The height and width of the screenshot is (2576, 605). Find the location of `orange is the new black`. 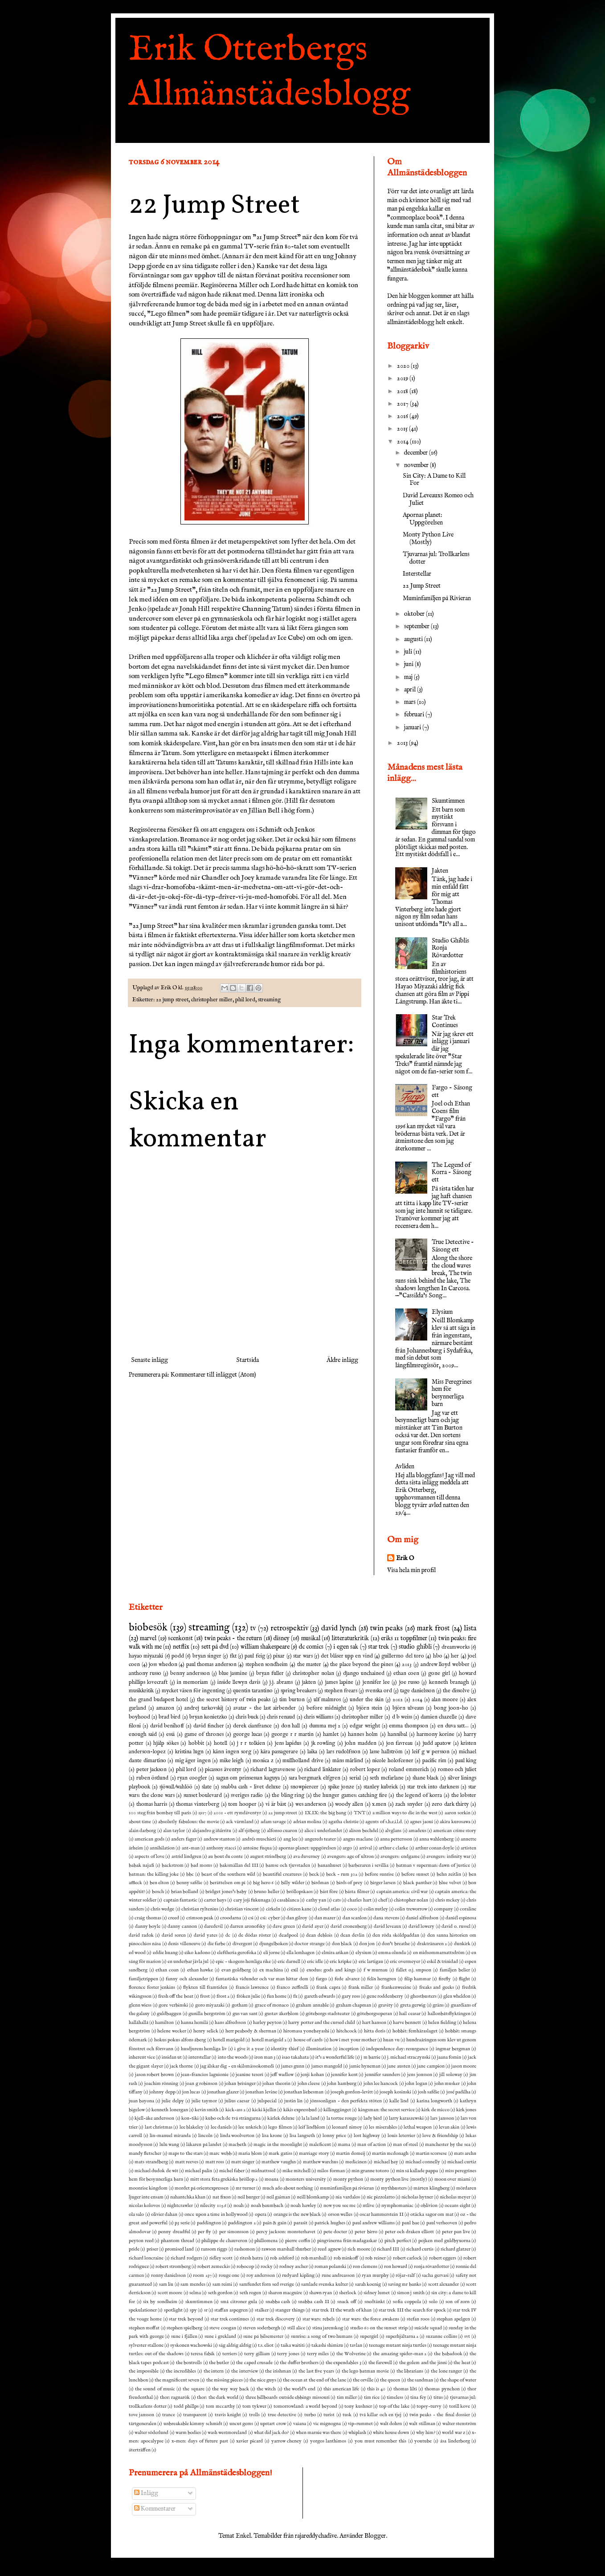

orange is the new black is located at coordinates (297, 2214).